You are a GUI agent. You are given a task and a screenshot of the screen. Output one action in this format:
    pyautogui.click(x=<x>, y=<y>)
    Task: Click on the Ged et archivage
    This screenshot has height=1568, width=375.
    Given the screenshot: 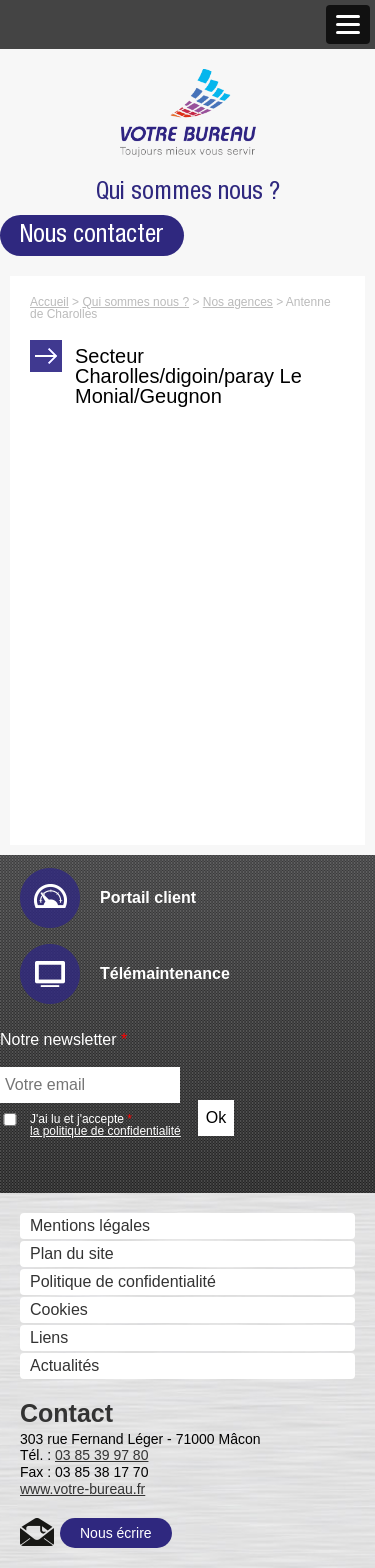 What is the action you would take?
    pyautogui.click(x=86, y=1276)
    